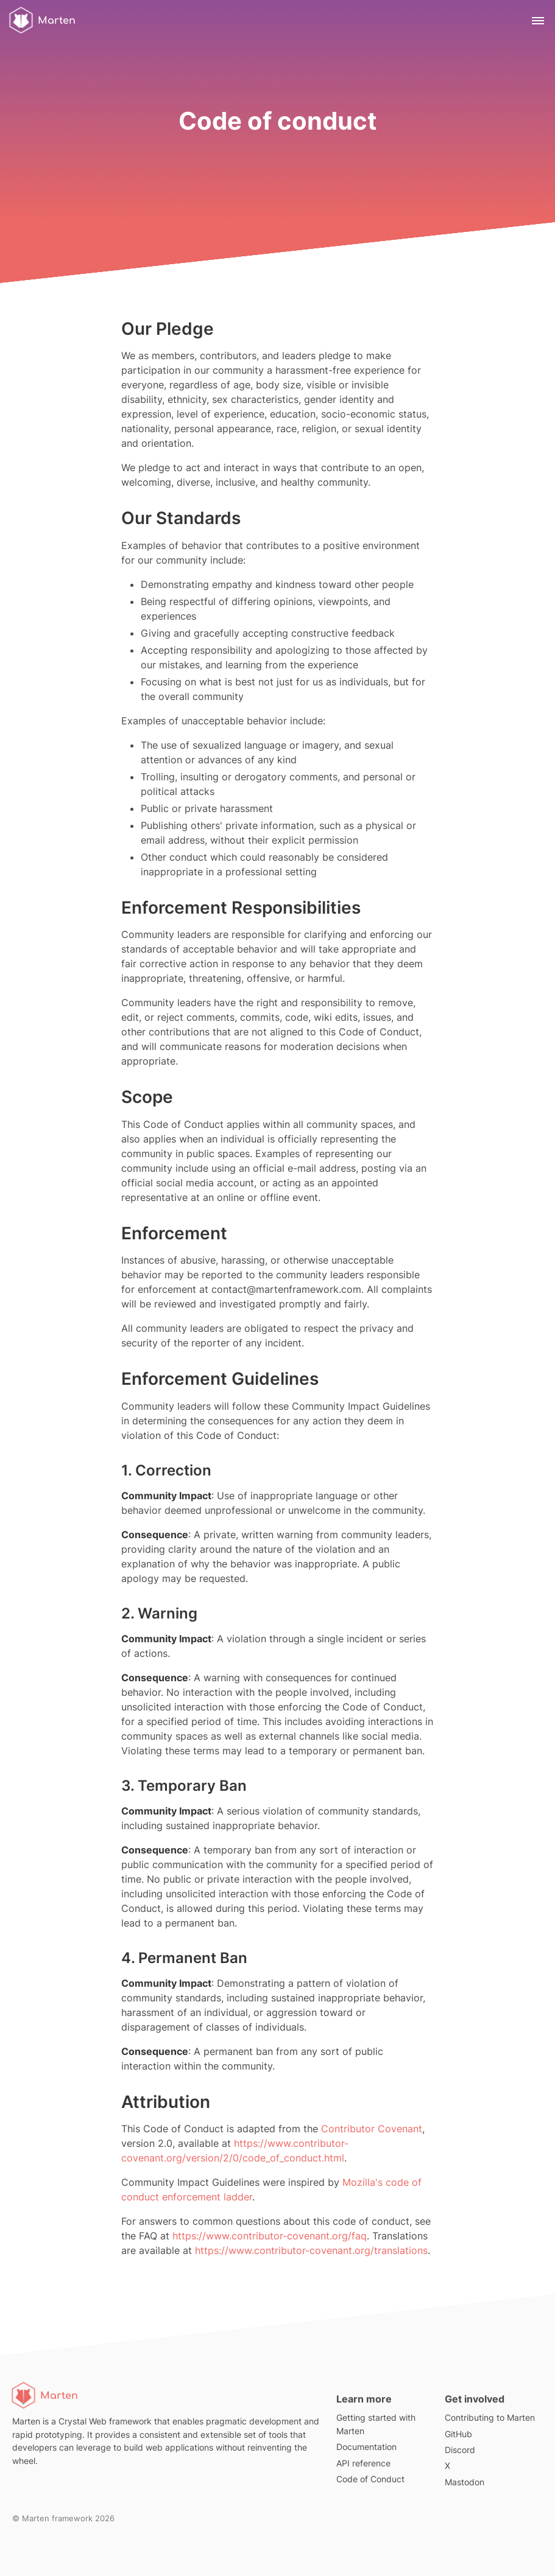 Image resolution: width=555 pixels, height=2576 pixels. What do you see at coordinates (464, 2482) in the screenshot?
I see `Mastodon` at bounding box center [464, 2482].